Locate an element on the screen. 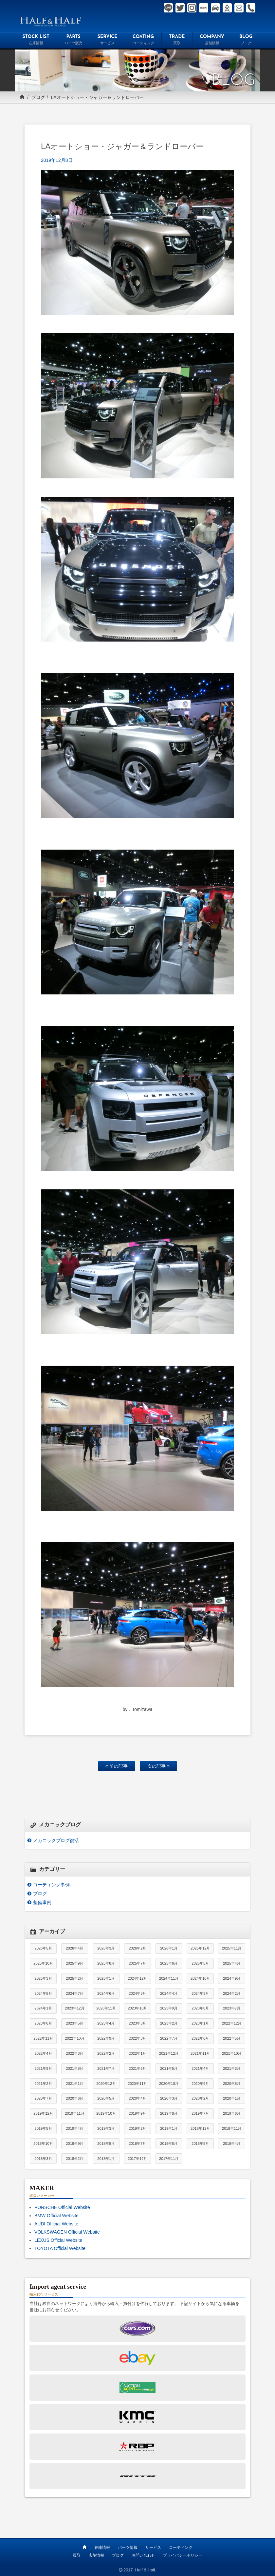  2026年5月 is located at coordinates (43, 1948).